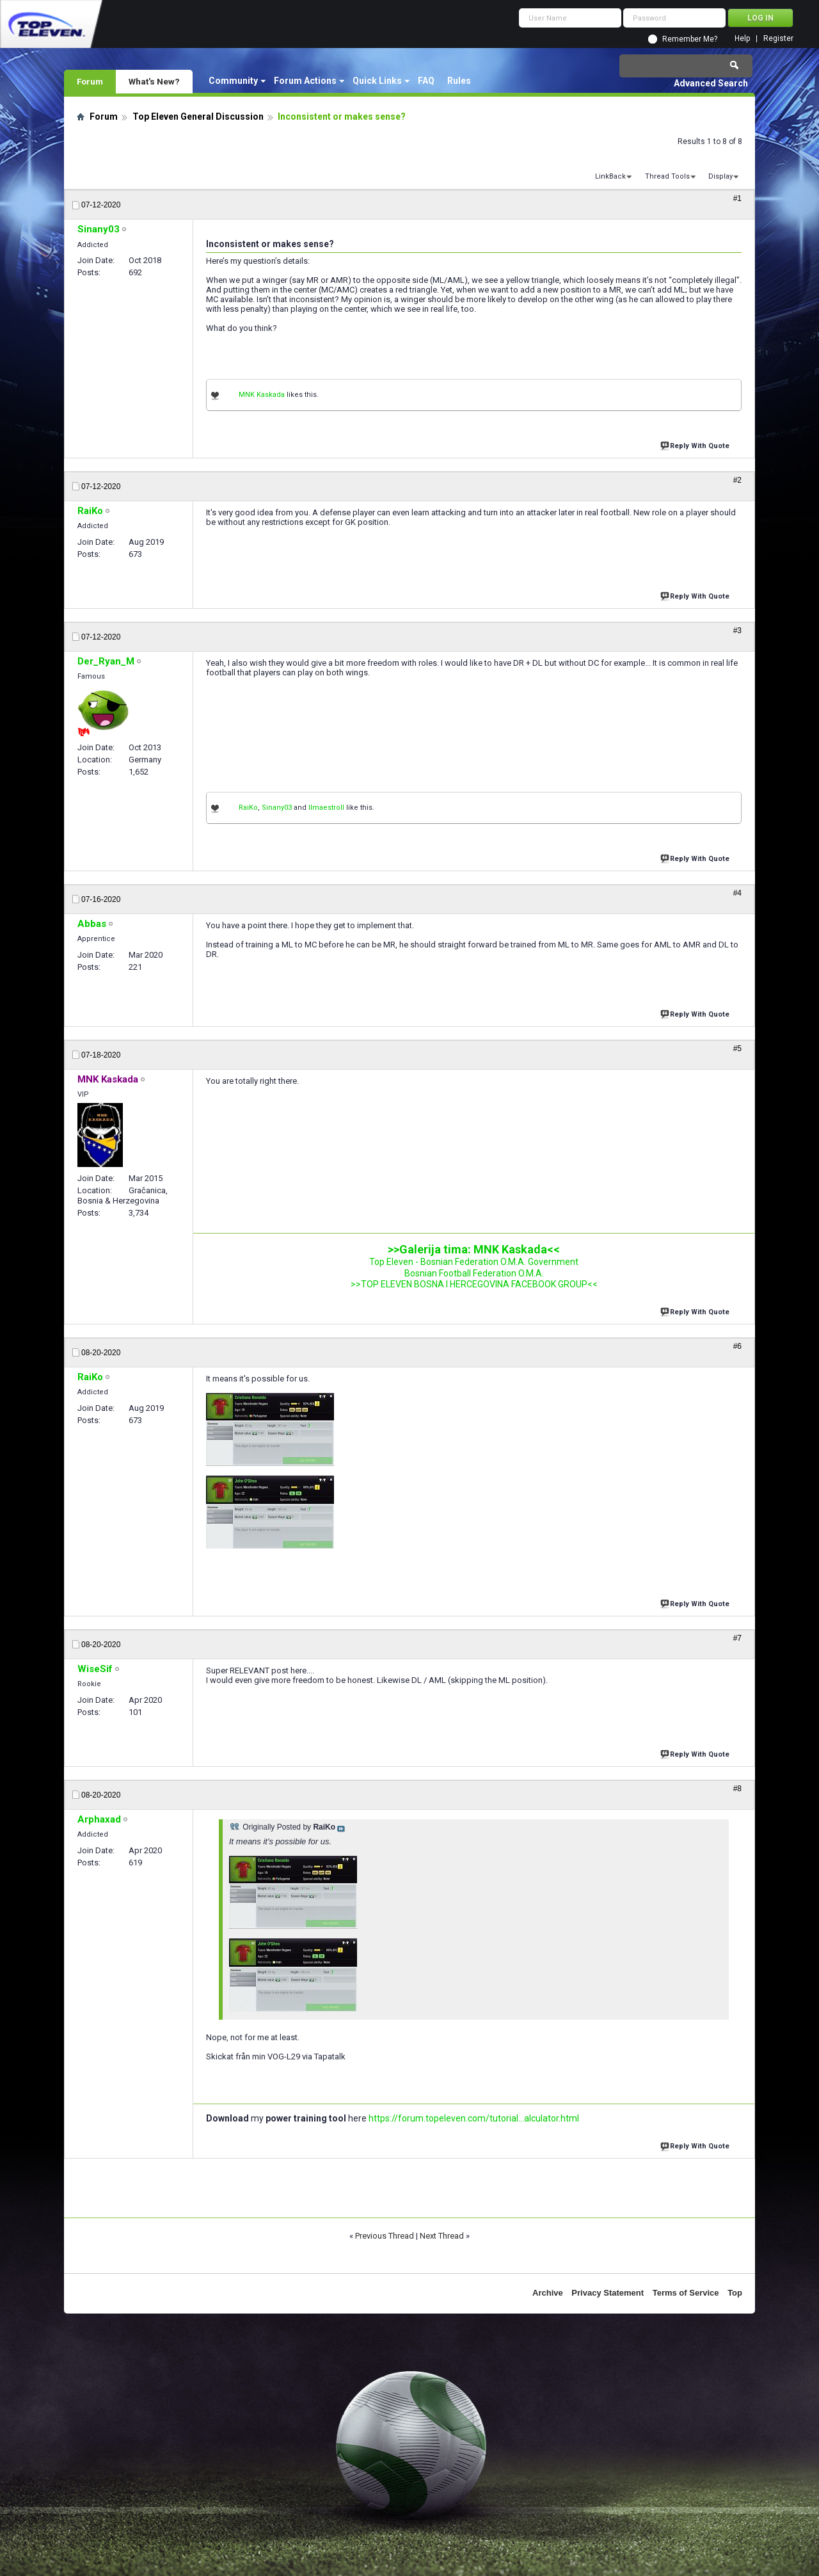 The height and width of the screenshot is (2576, 819). Describe the element at coordinates (248, 807) in the screenshot. I see `RaiKo` at that location.